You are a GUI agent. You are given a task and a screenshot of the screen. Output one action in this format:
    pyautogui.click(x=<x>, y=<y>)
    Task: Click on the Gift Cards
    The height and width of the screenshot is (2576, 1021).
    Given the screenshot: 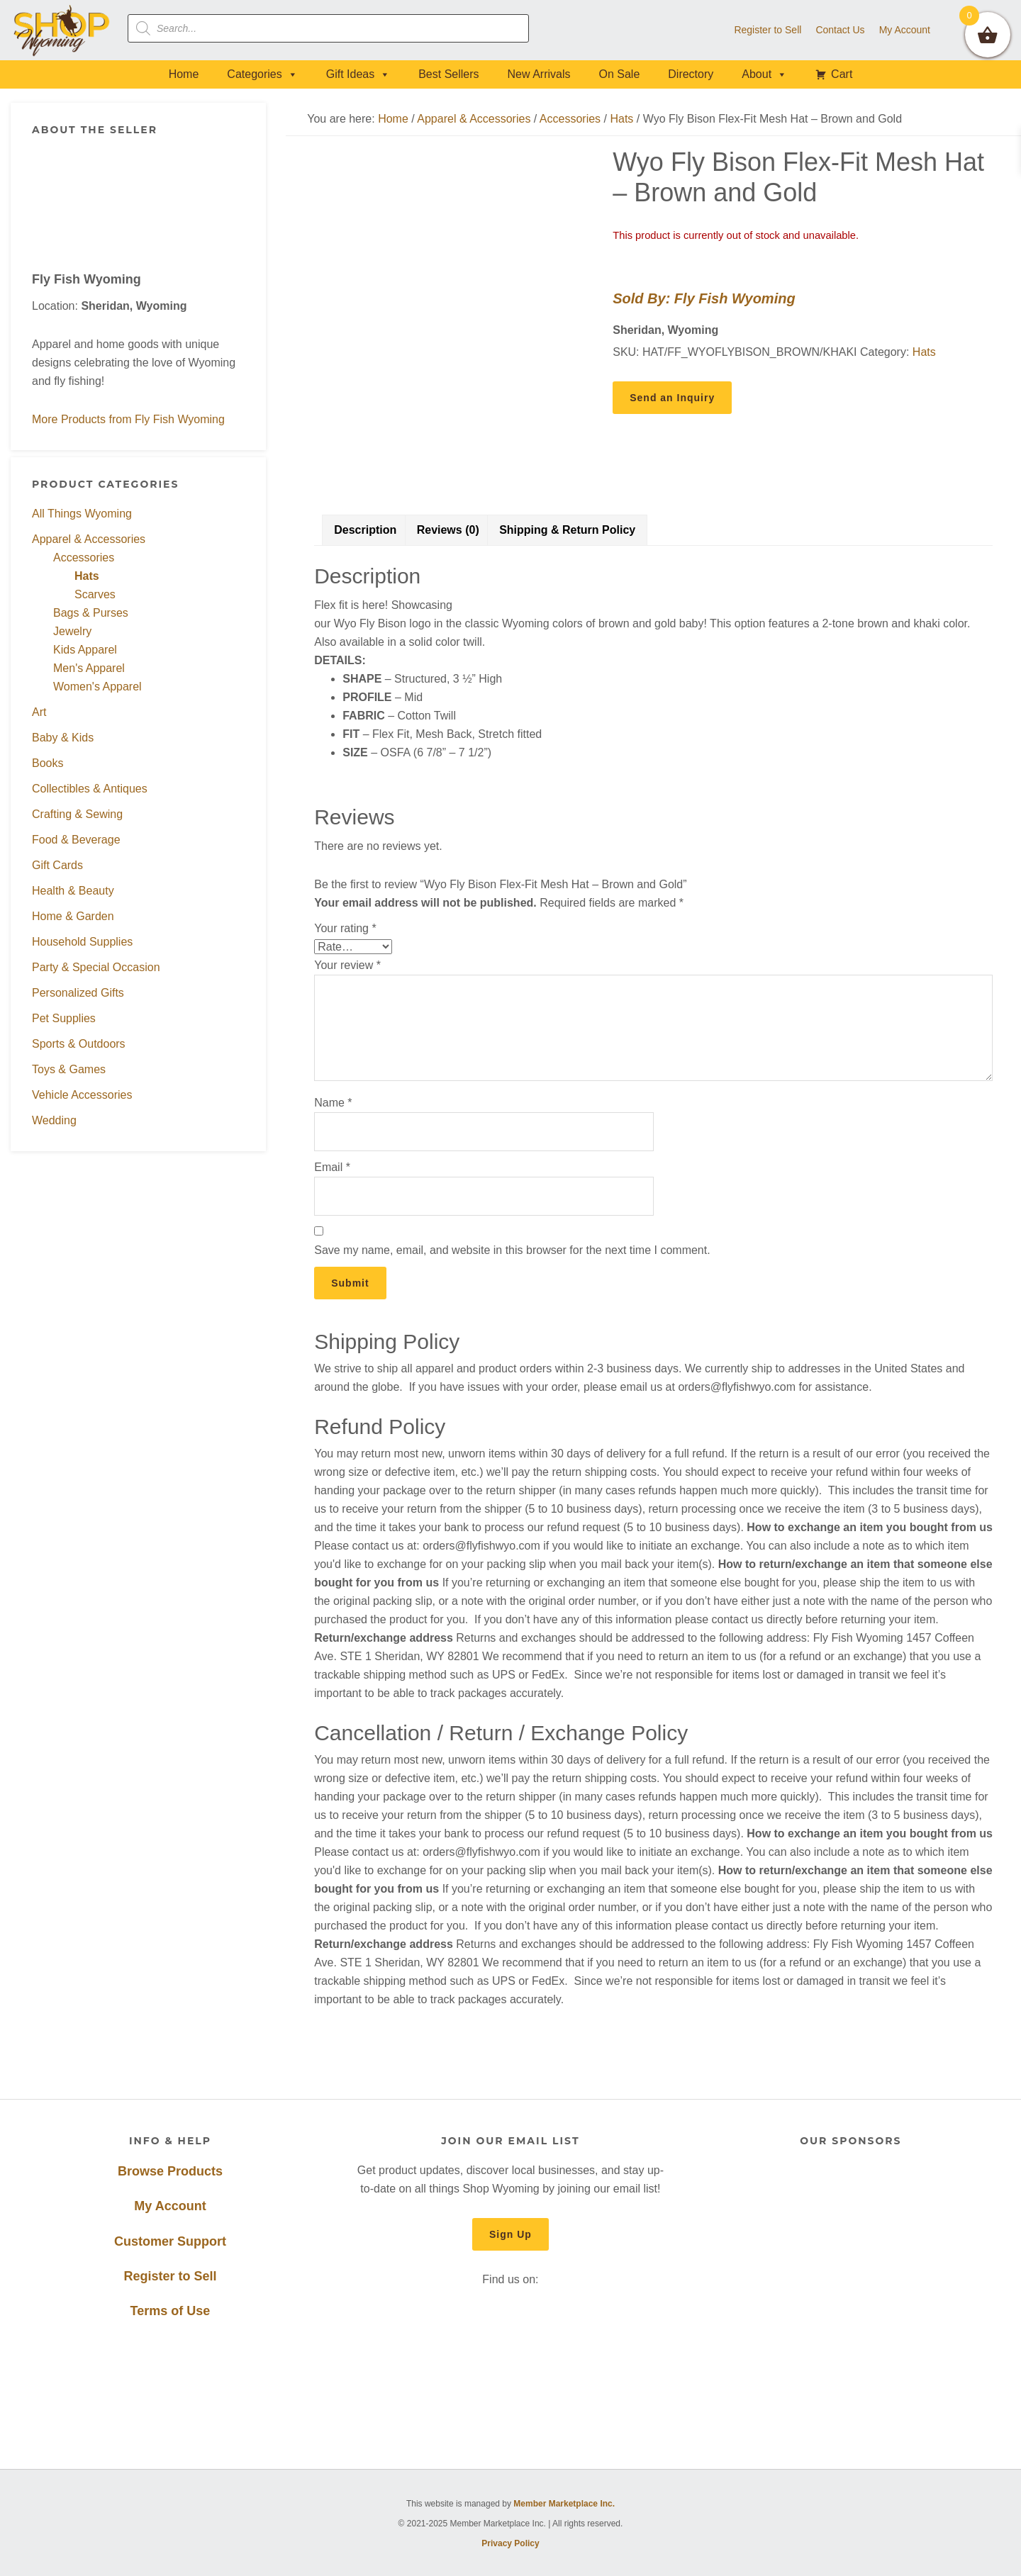 What is the action you would take?
    pyautogui.click(x=57, y=865)
    